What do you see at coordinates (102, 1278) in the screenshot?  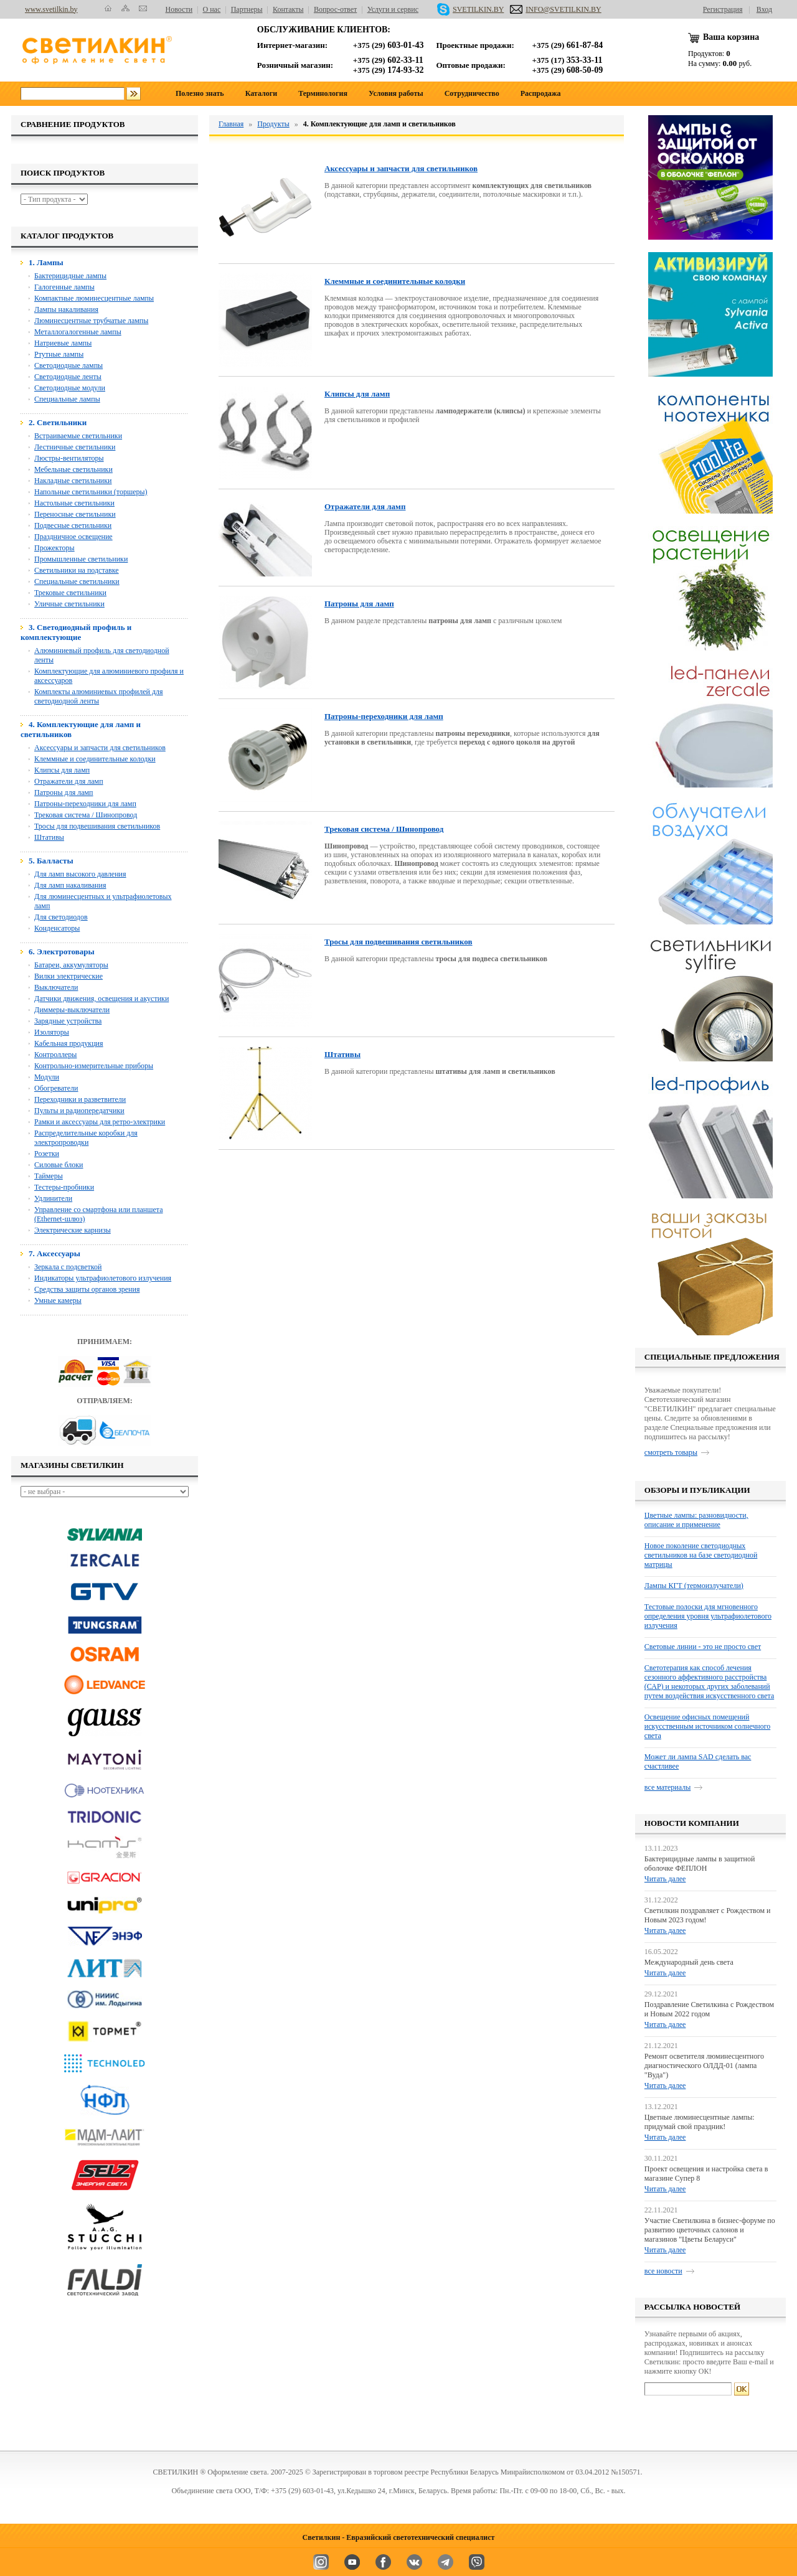 I see `Индикаторы ультрафиолетового излучения` at bounding box center [102, 1278].